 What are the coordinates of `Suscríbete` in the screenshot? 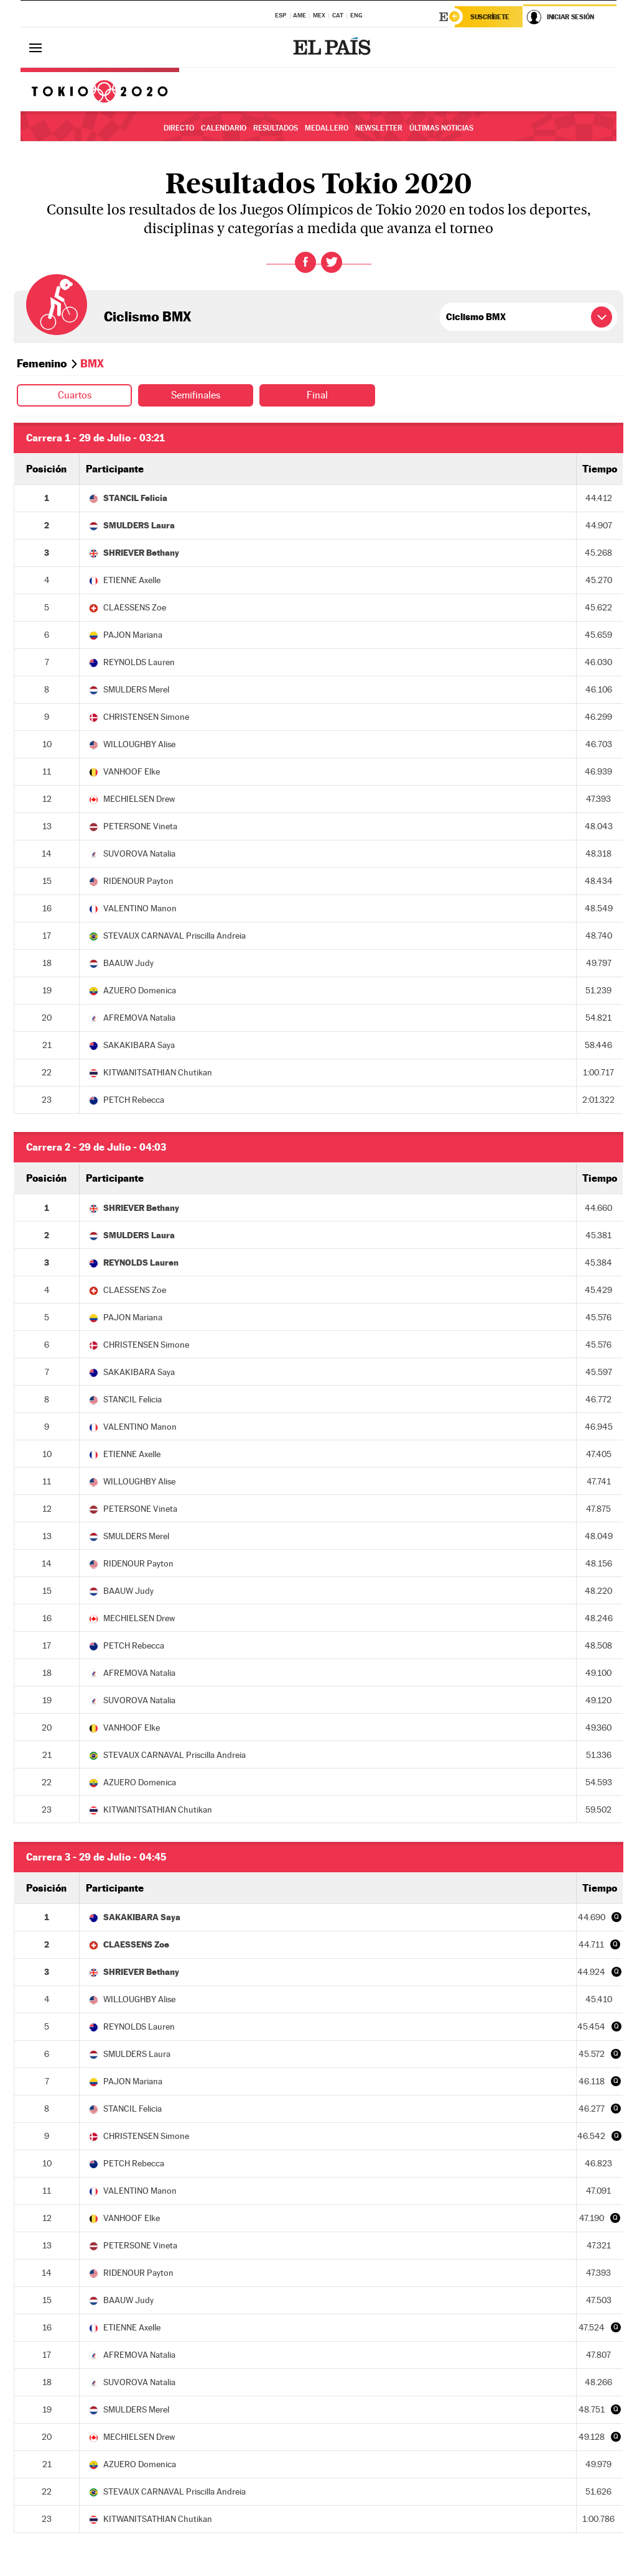 It's located at (489, 16).